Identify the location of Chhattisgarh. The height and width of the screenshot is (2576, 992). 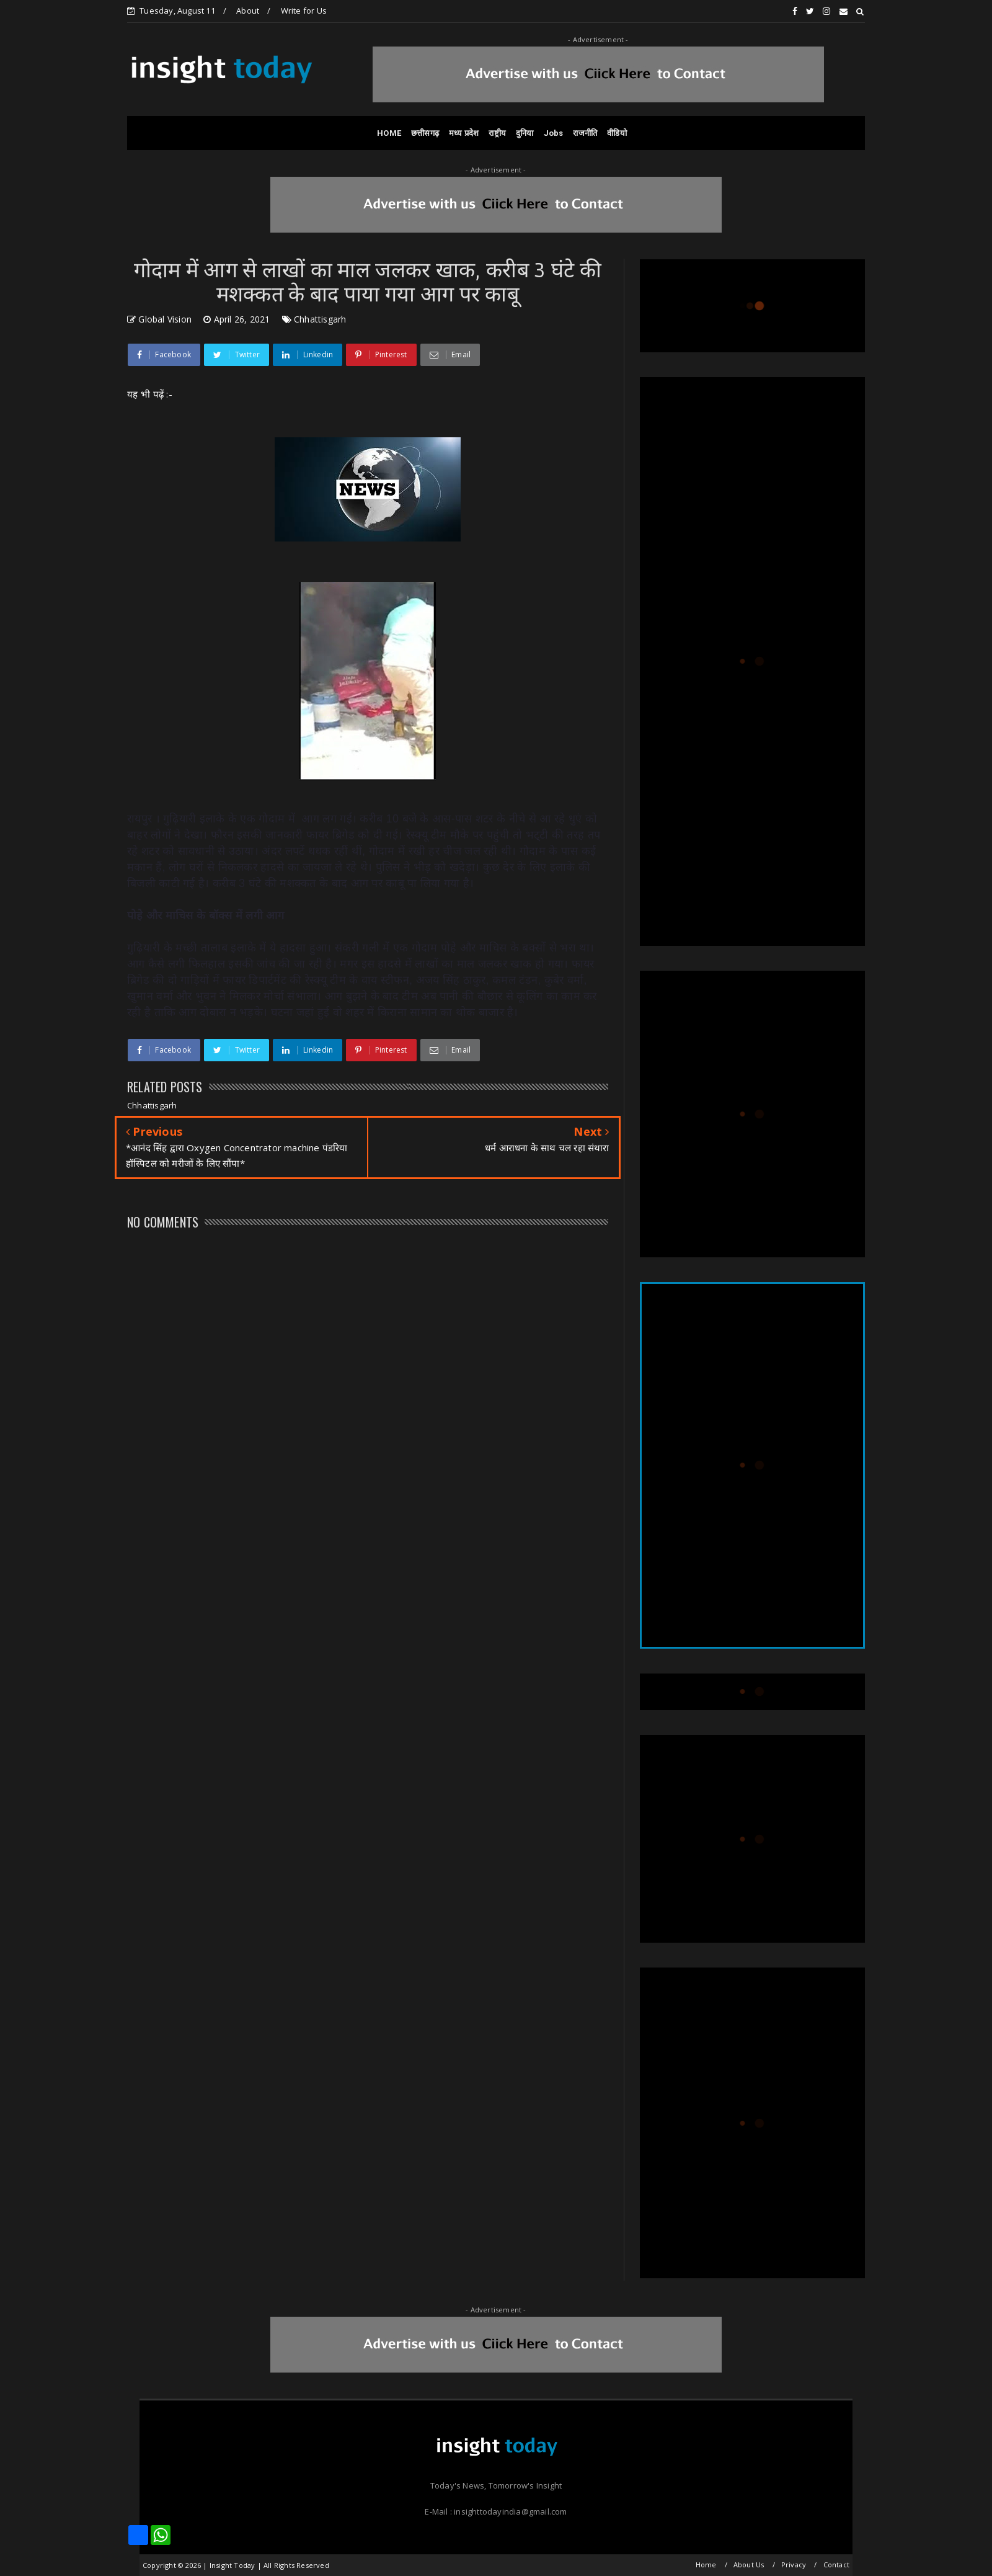
(320, 319).